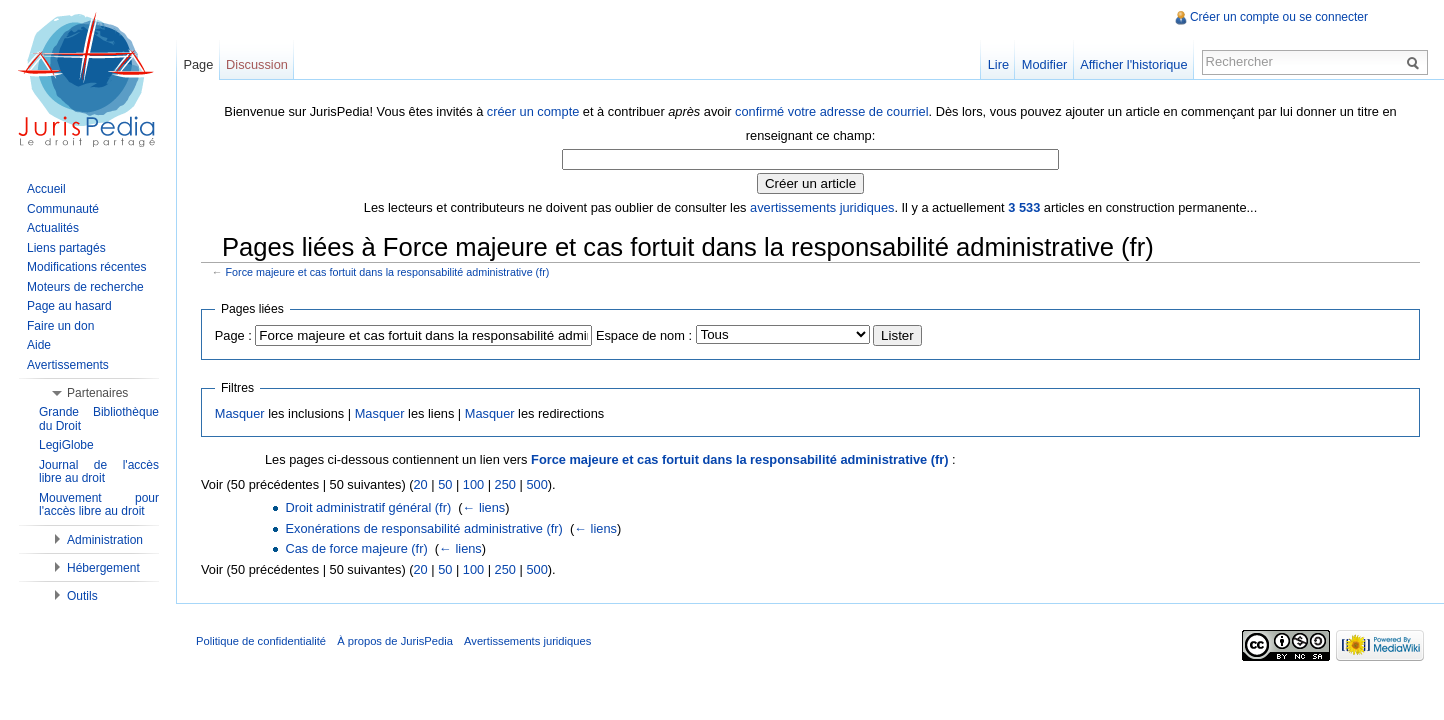 The image size is (1444, 720). I want to click on Exonérations de responsabilité administrative (fr), so click(423, 528).